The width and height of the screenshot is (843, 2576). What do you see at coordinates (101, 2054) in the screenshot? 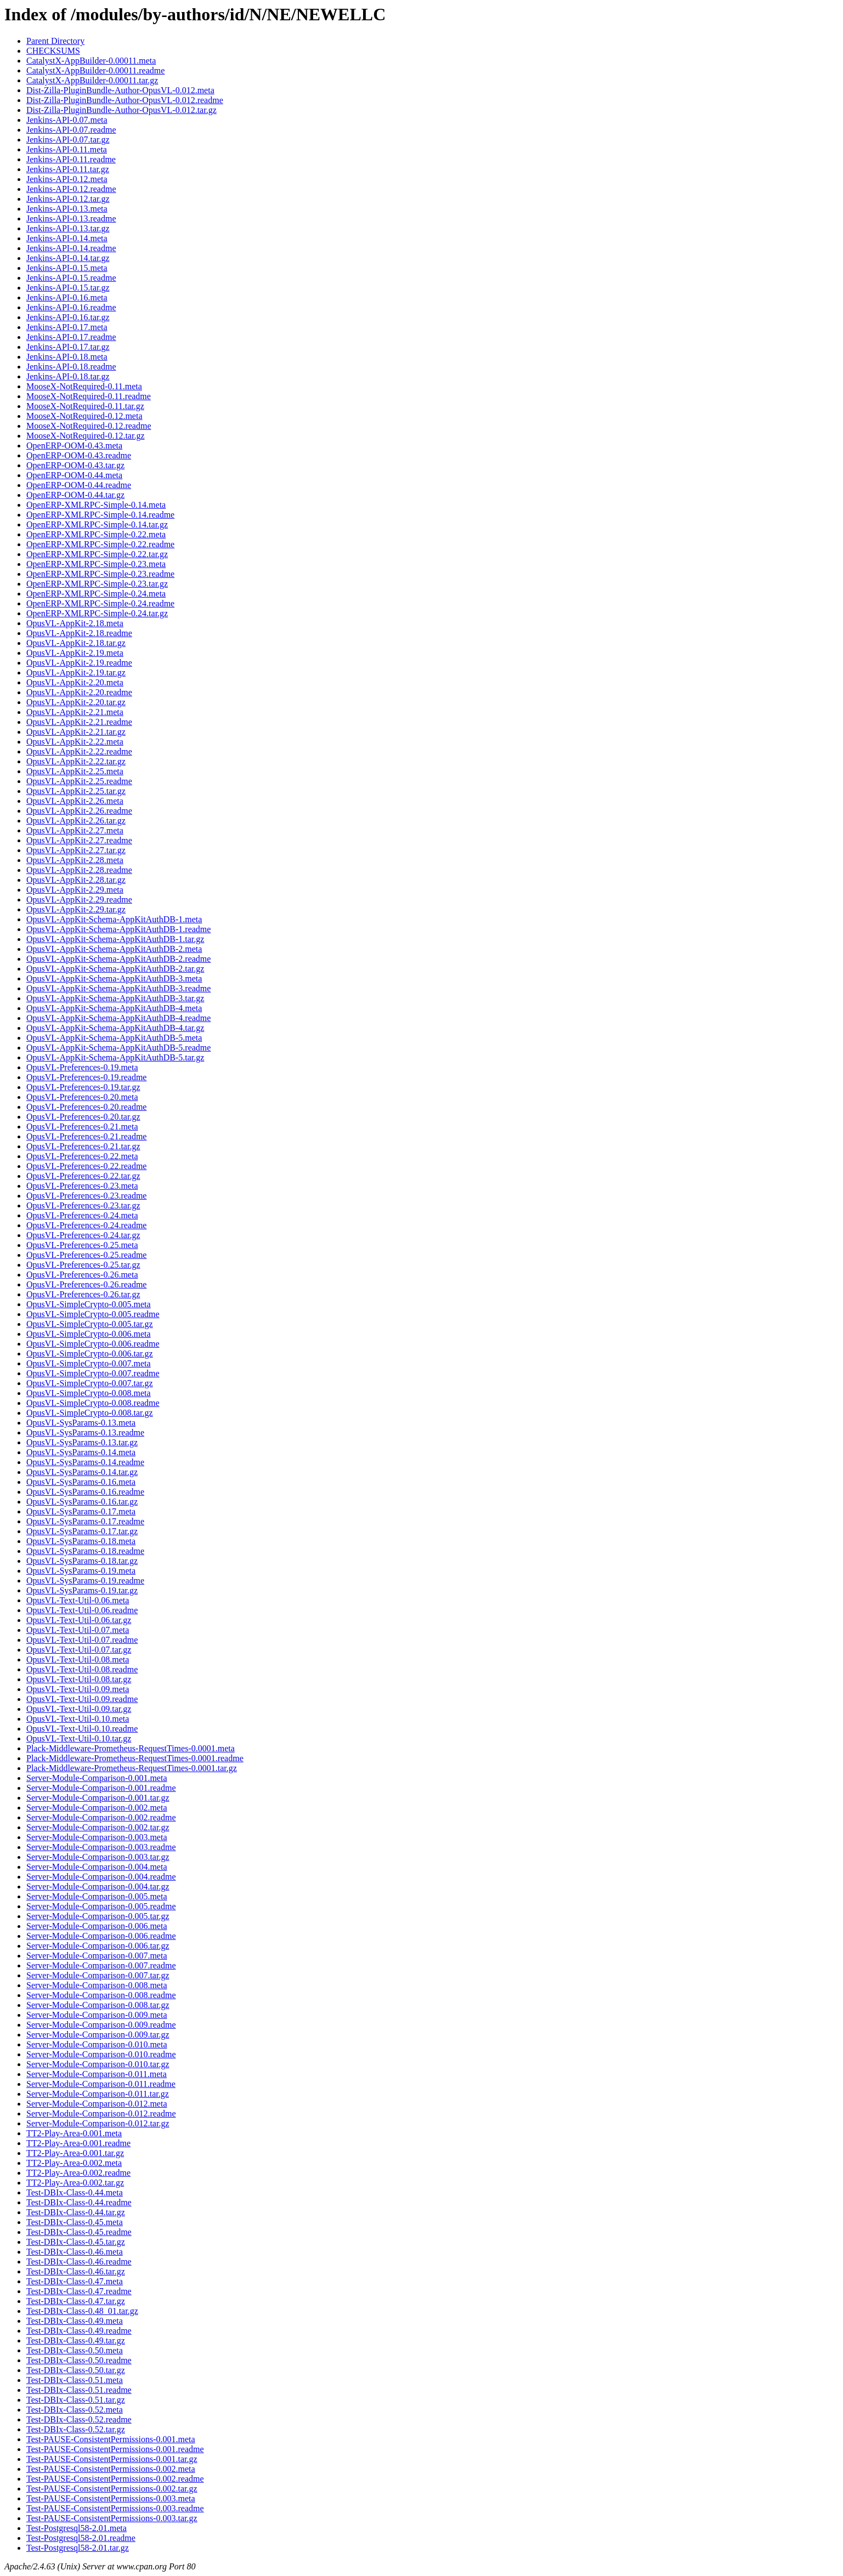
I see `Server-Module-Comparison-0.010.readme` at bounding box center [101, 2054].